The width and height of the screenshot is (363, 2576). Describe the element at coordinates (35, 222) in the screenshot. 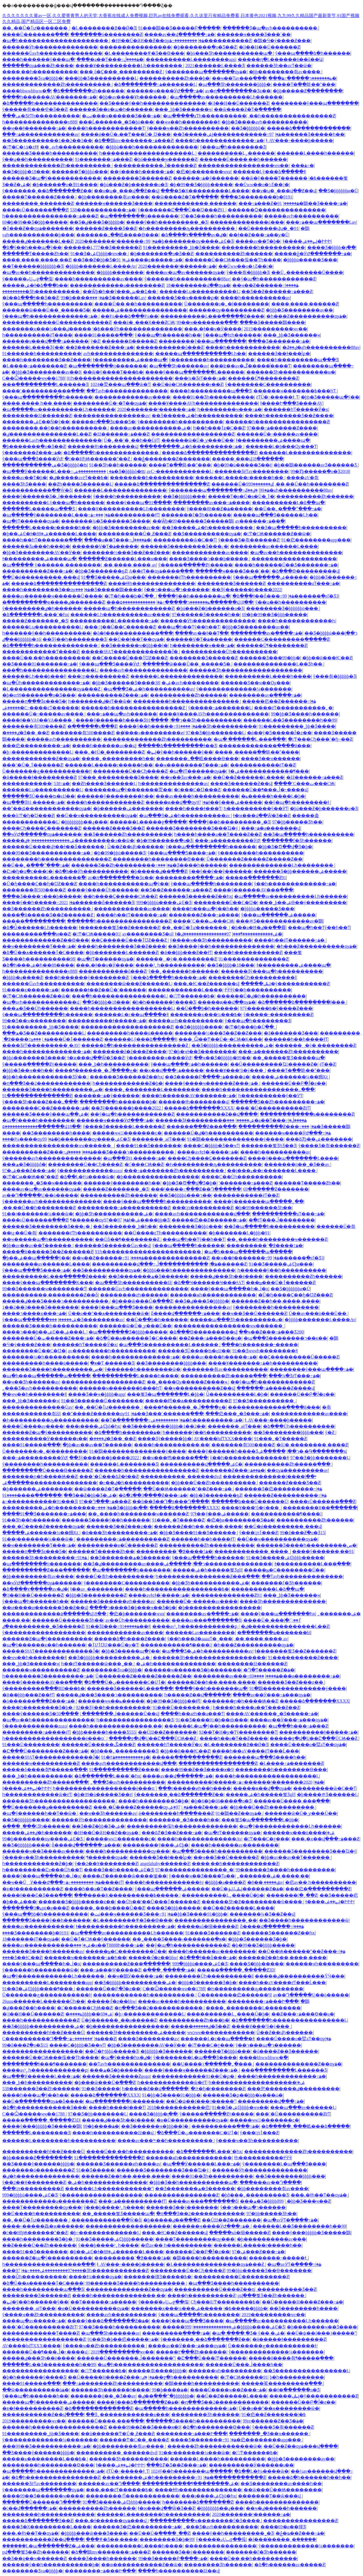

I see `69�þ�99��Ʒ�þþþ�����` at that location.